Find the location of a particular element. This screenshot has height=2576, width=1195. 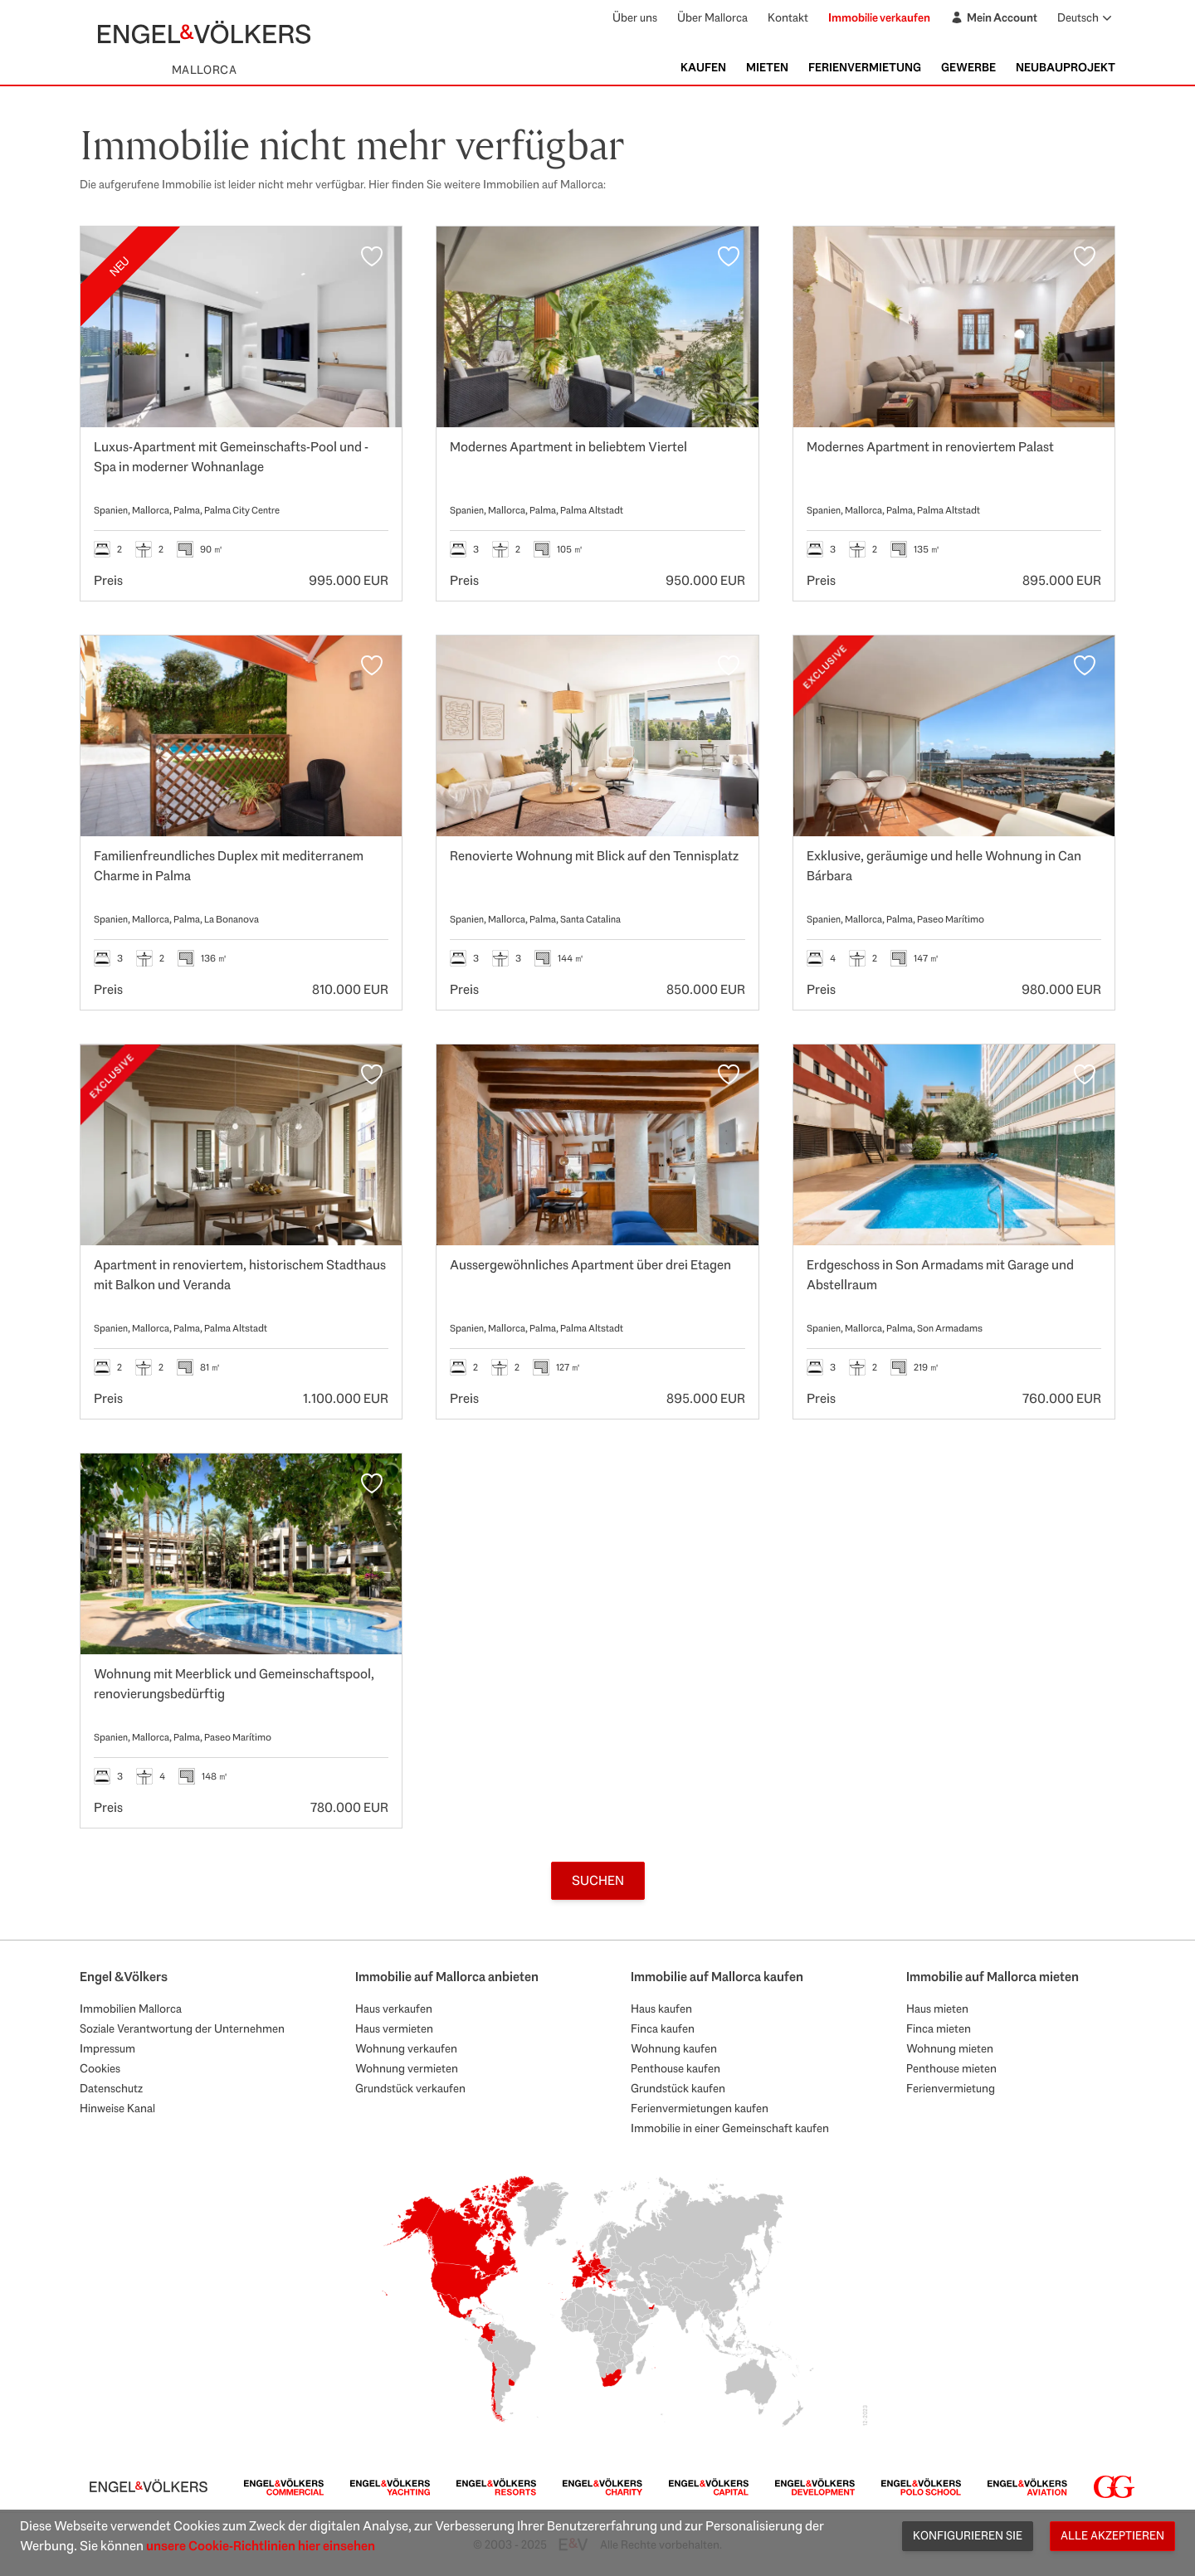

Finca kaufen is located at coordinates (663, 2028).